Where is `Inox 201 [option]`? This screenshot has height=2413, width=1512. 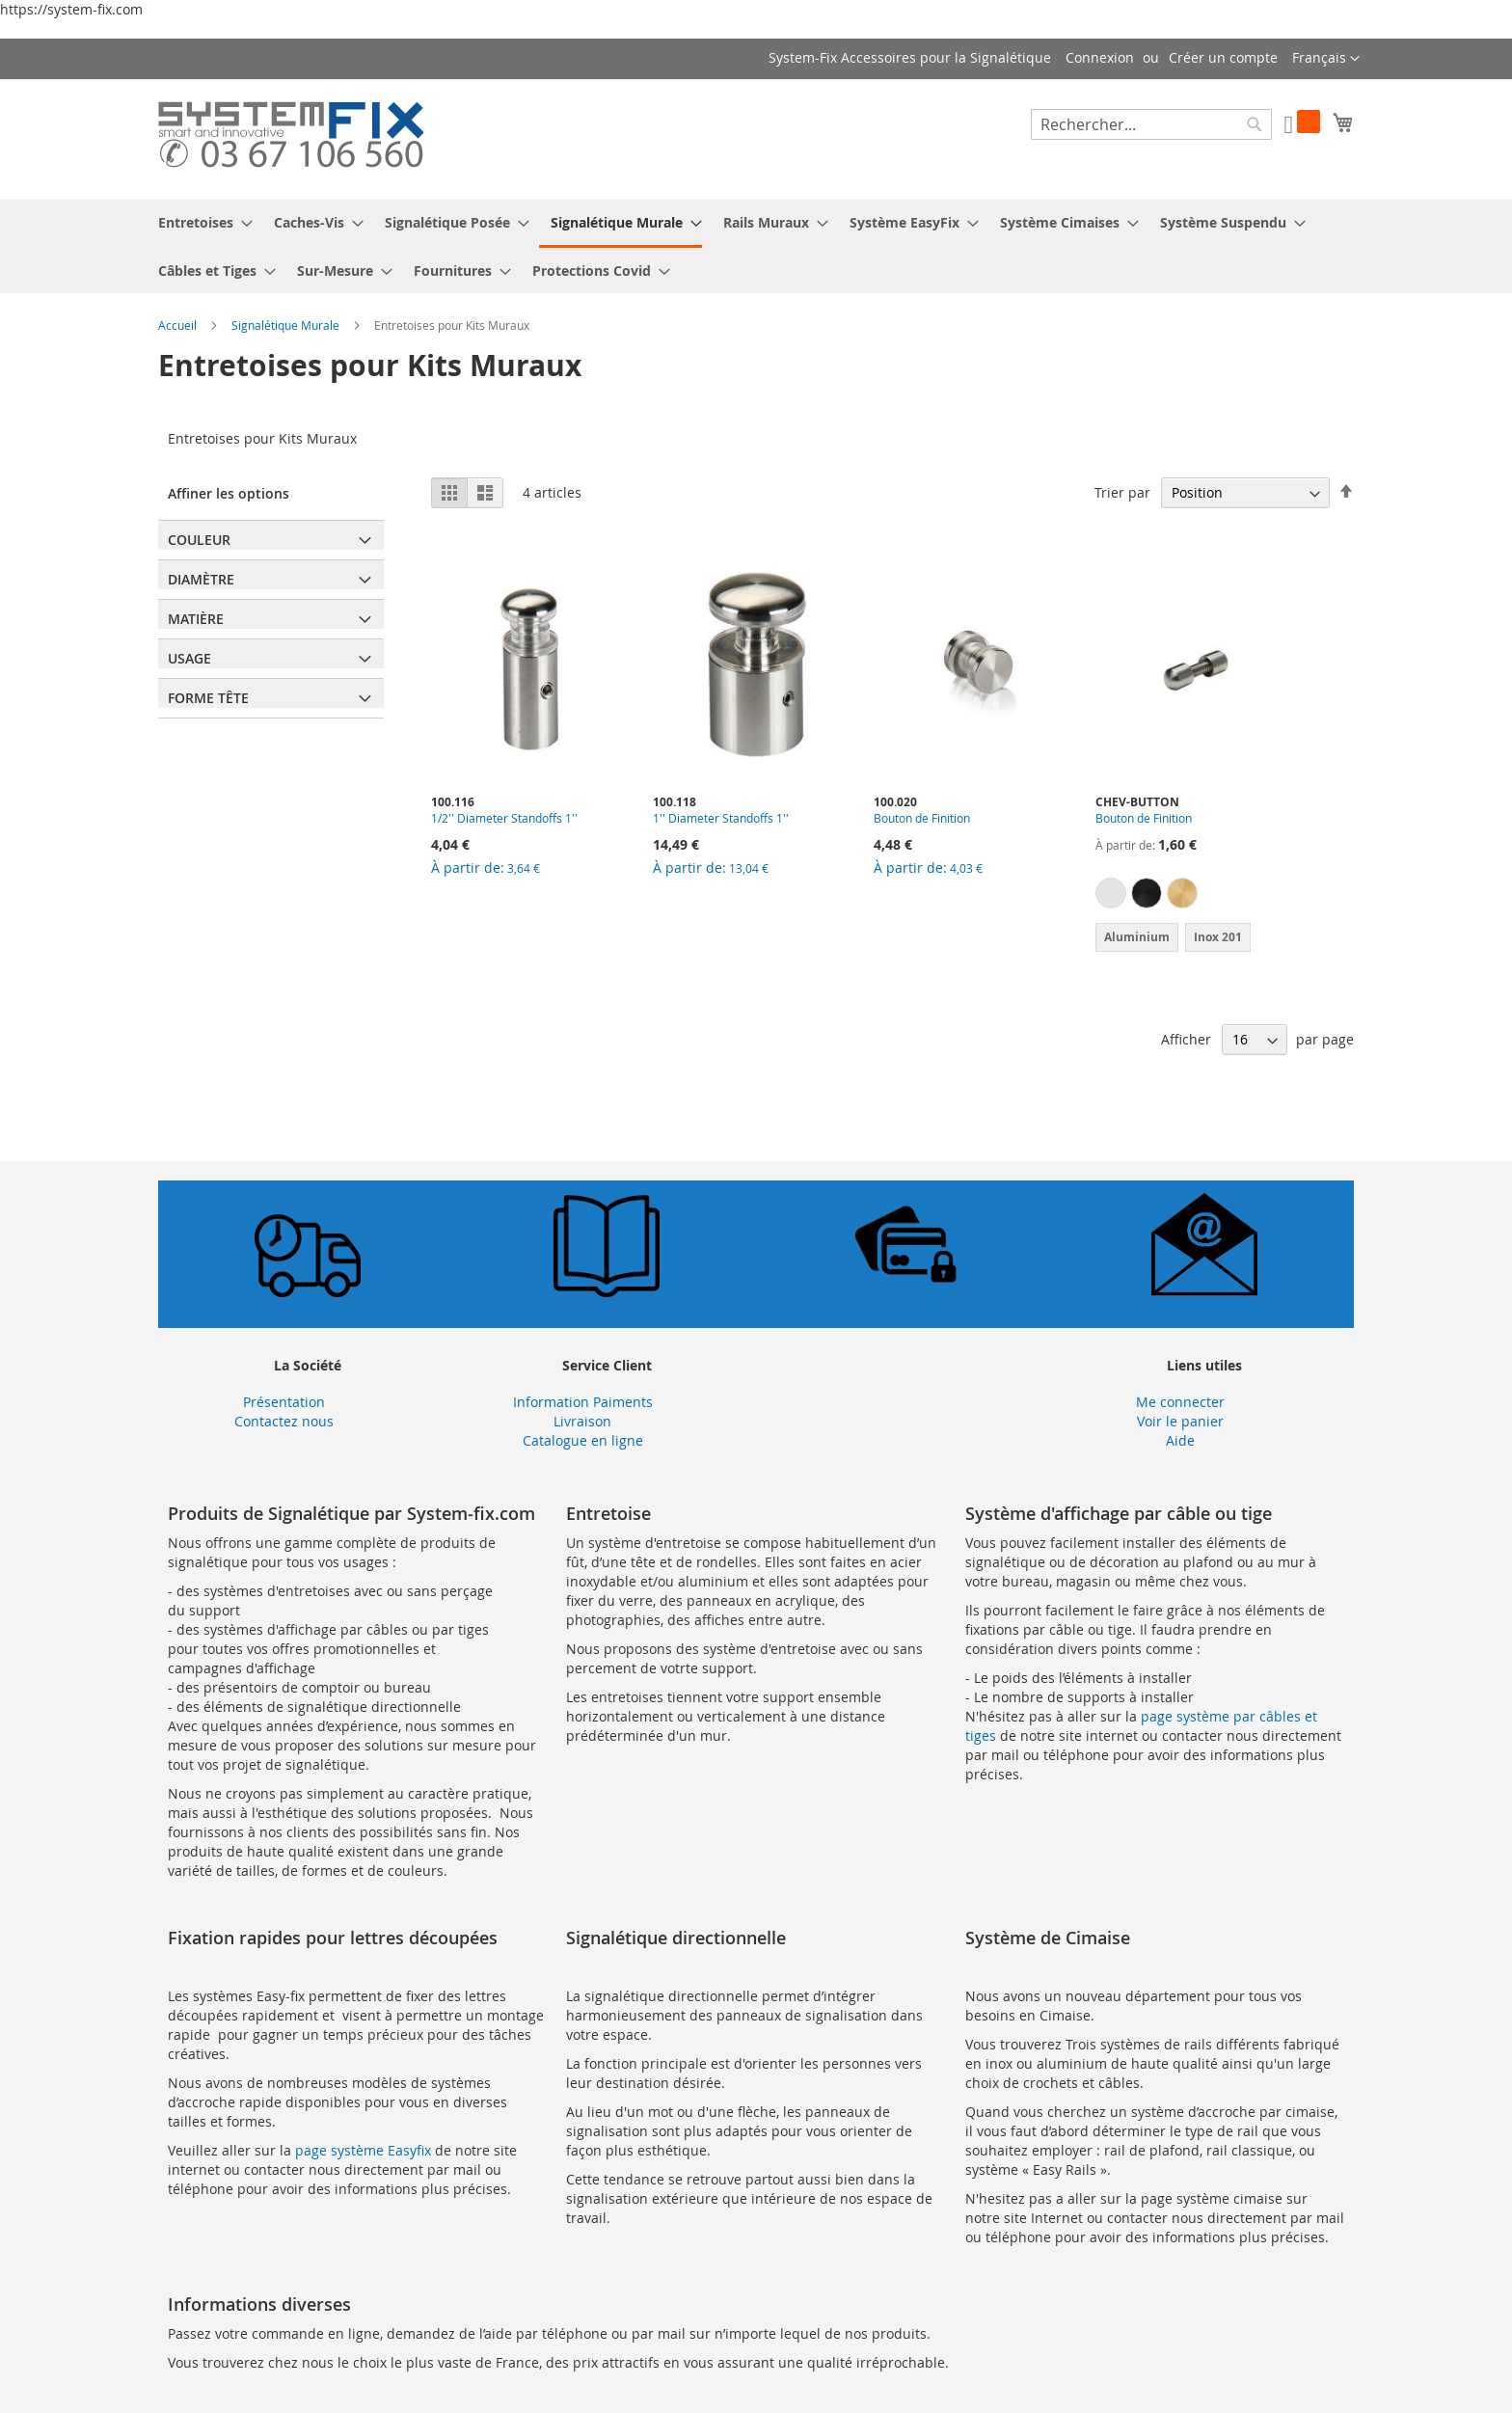
Inox 201 [option] is located at coordinates (1218, 937).